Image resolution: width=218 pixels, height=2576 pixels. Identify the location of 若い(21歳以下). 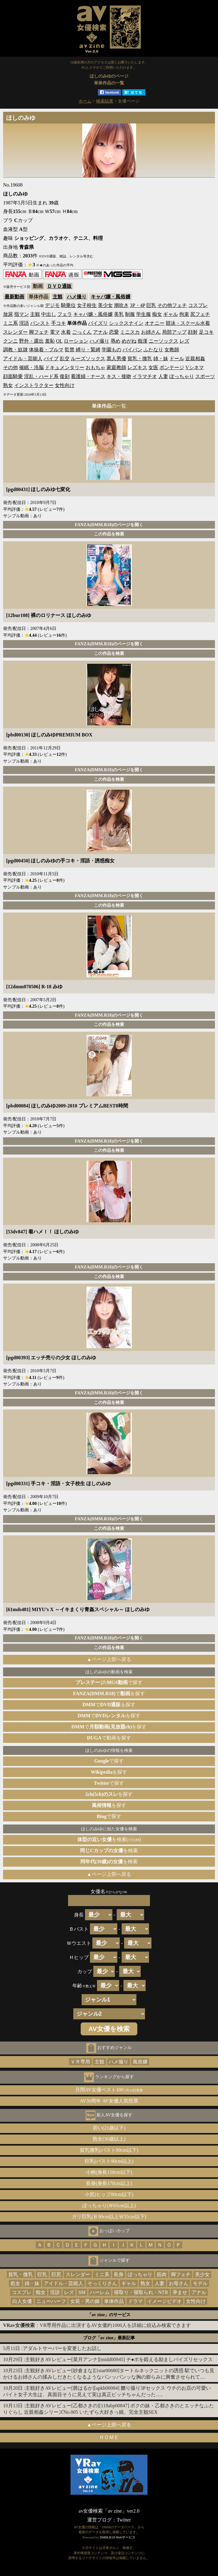
(109, 2128).